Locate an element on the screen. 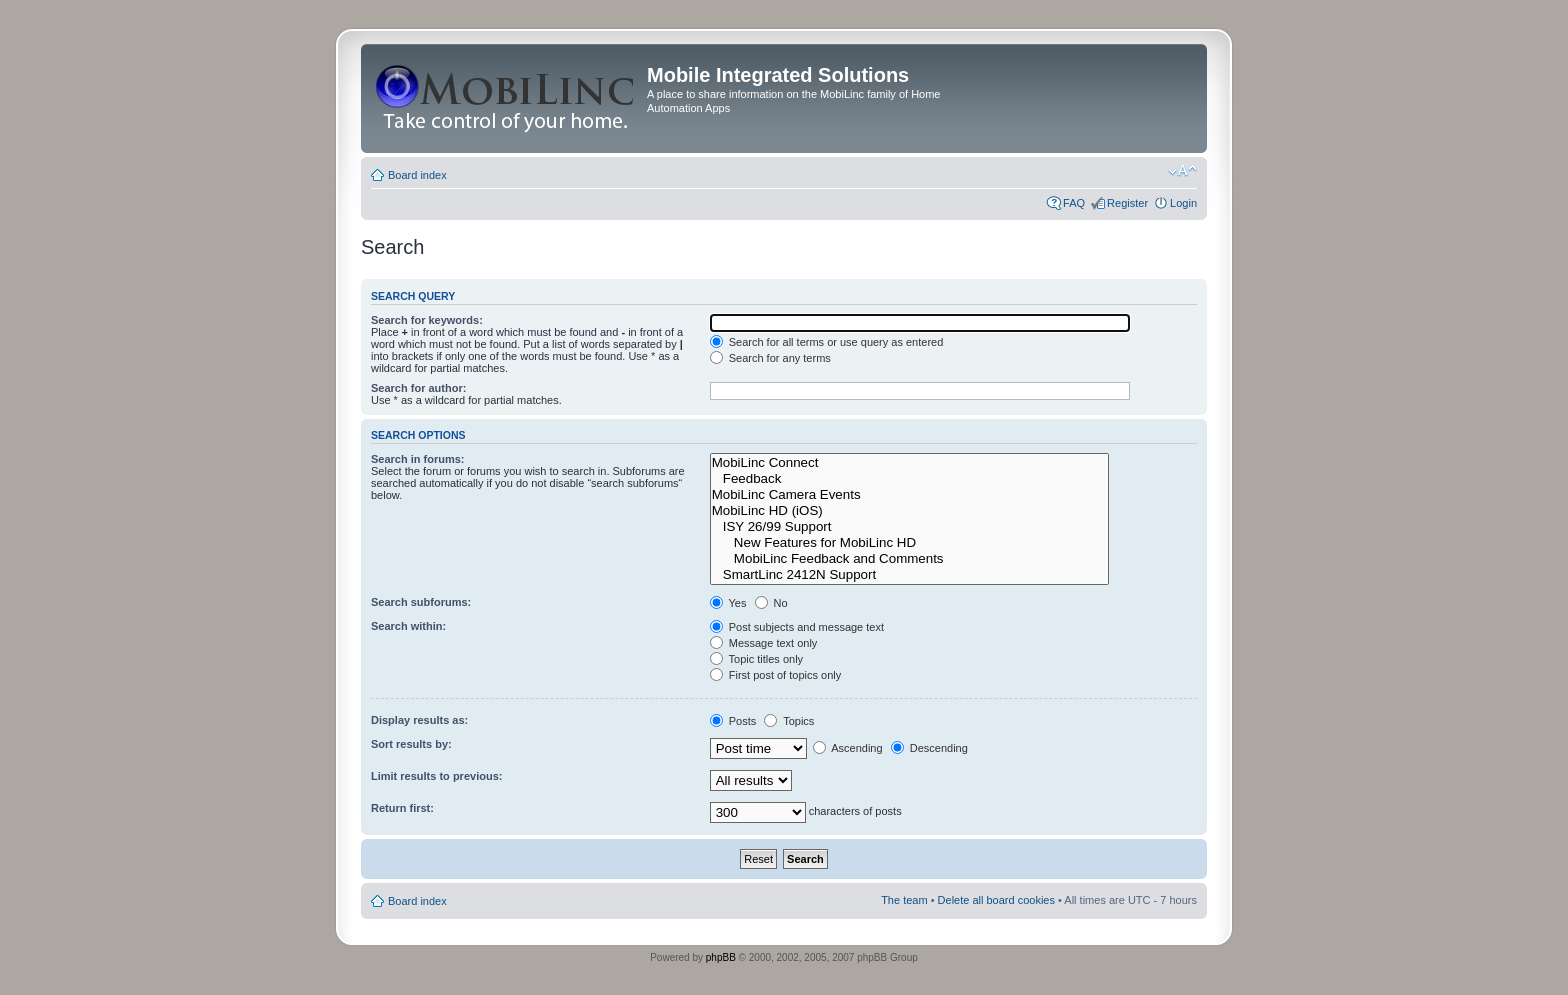 This screenshot has height=995, width=1568. Feedback is located at coordinates (910, 479).